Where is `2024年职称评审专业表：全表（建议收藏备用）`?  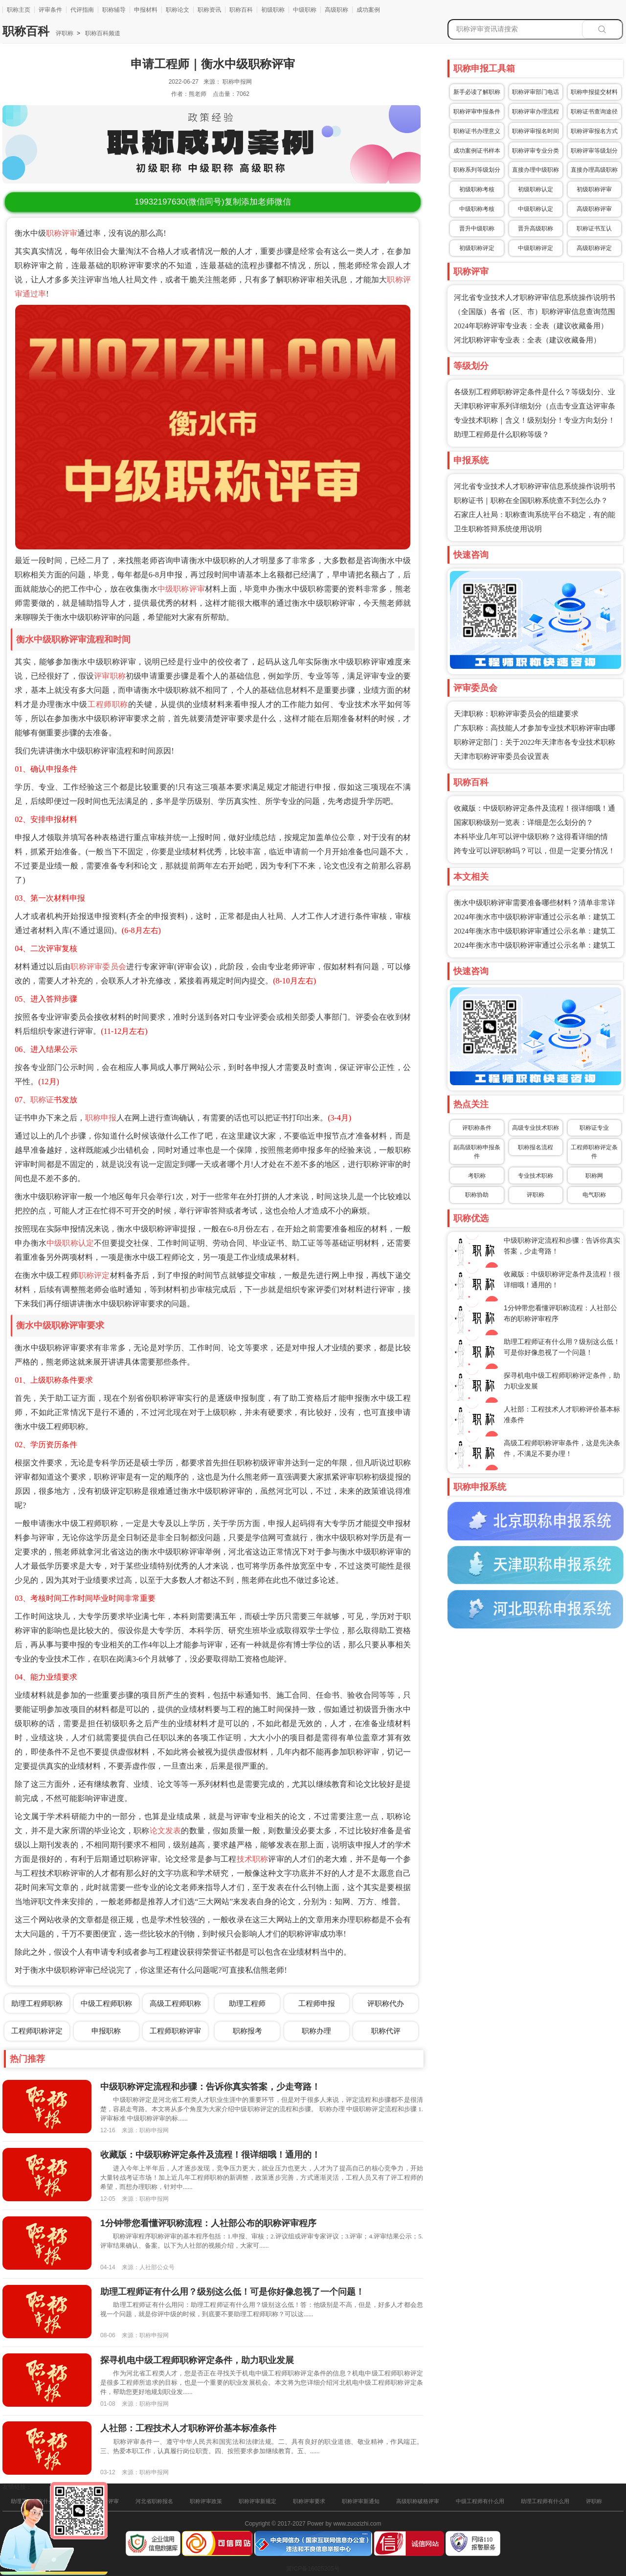
2024年职称评审专业表：全表（建议收藏备用） is located at coordinates (531, 326).